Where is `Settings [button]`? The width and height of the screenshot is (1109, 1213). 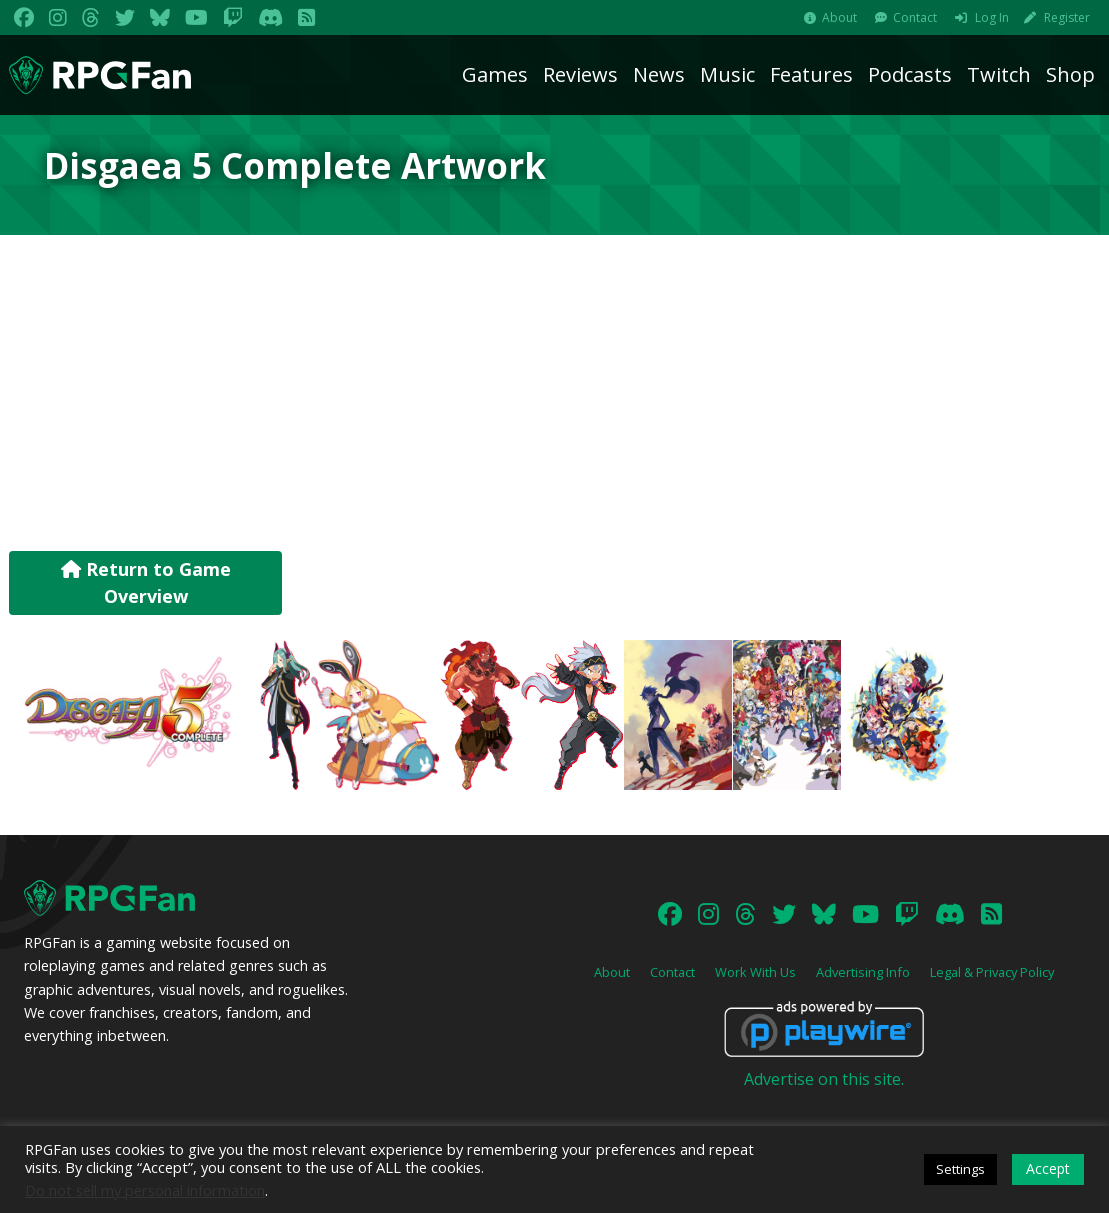
Settings [button] is located at coordinates (960, 1169).